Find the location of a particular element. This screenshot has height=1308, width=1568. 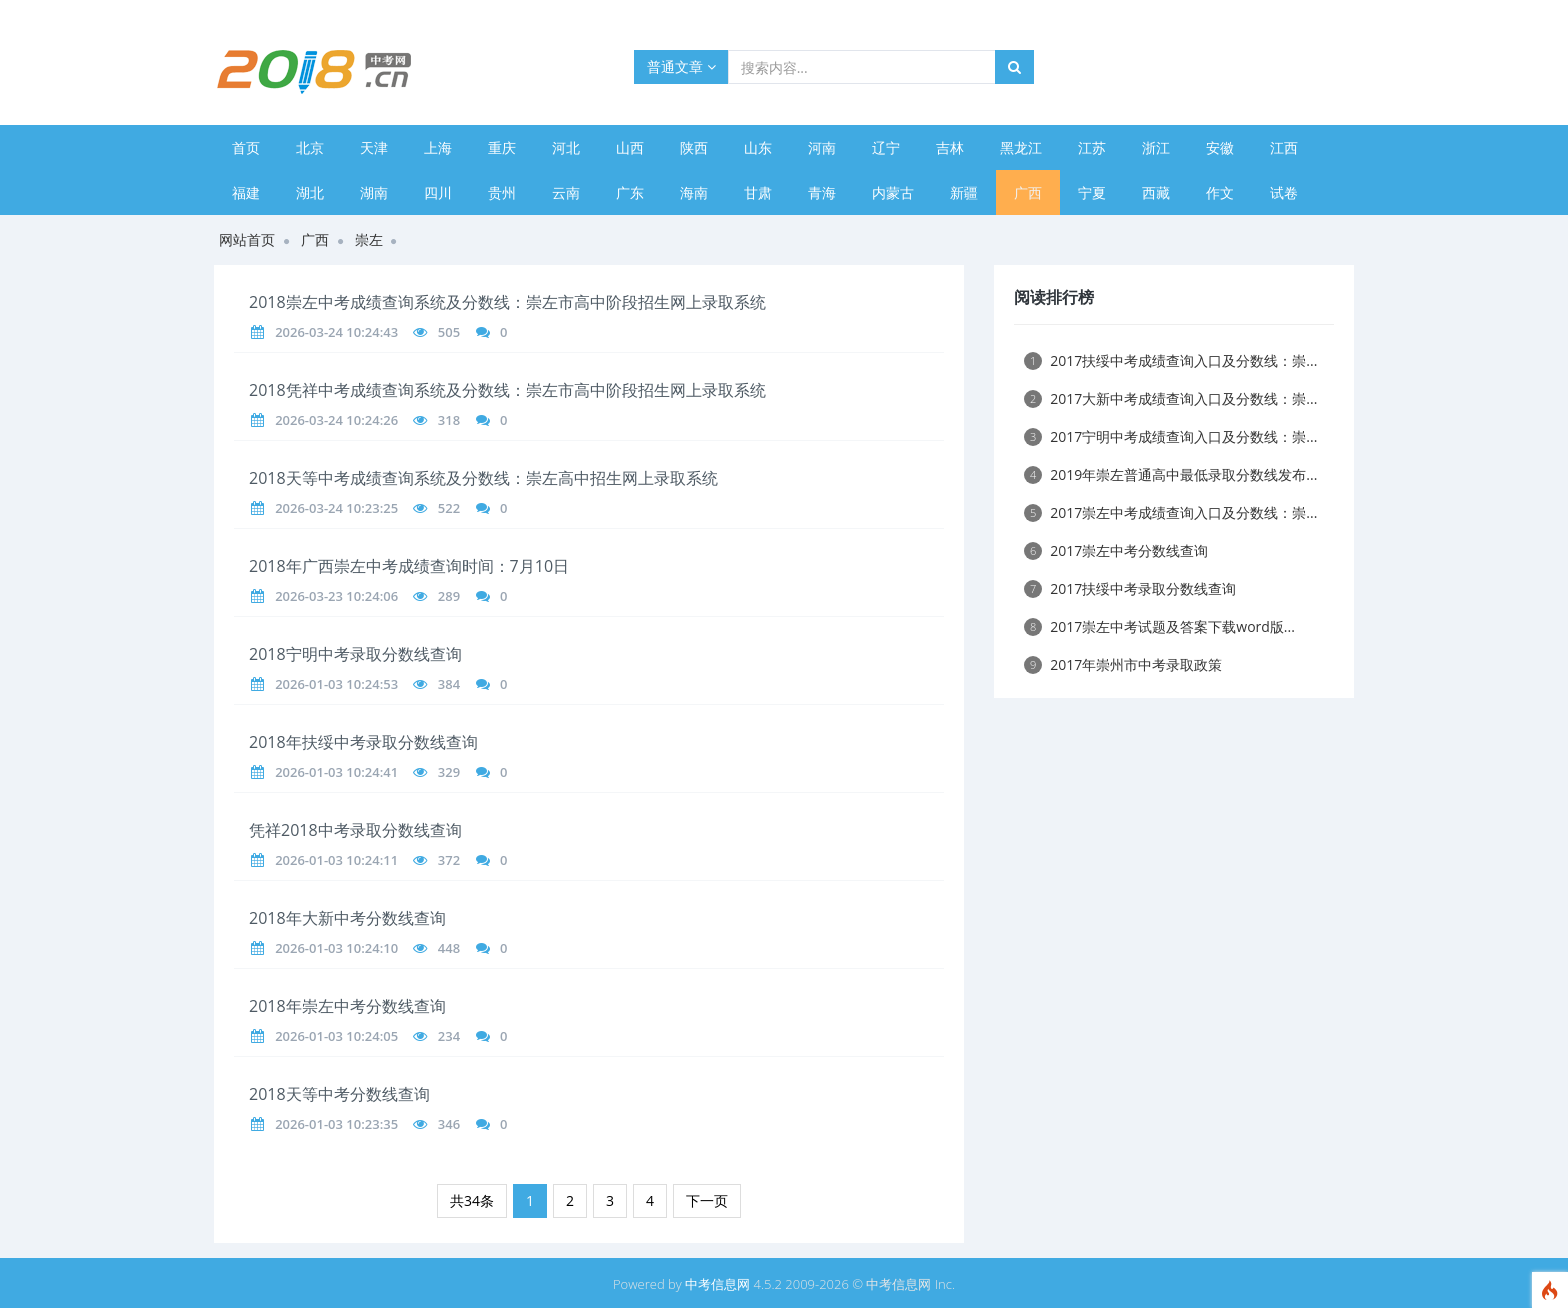

江西 is located at coordinates (1284, 147).